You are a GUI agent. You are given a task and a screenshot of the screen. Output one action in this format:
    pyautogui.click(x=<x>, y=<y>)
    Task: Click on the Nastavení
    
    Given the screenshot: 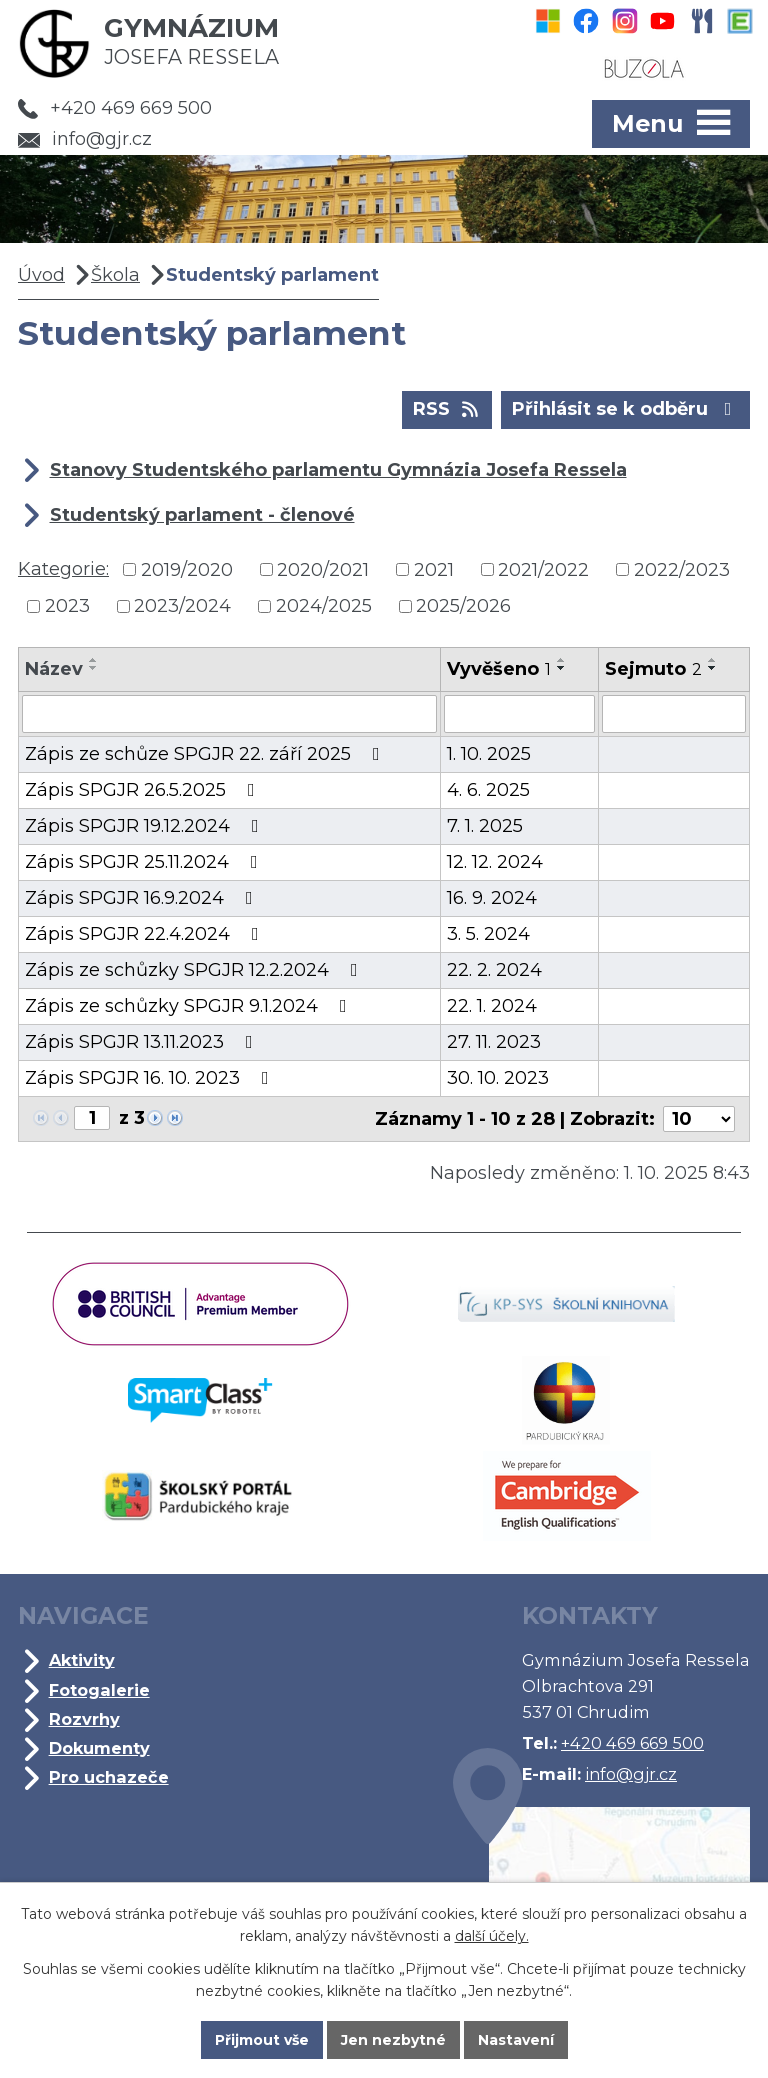 What is the action you would take?
    pyautogui.click(x=516, y=2040)
    